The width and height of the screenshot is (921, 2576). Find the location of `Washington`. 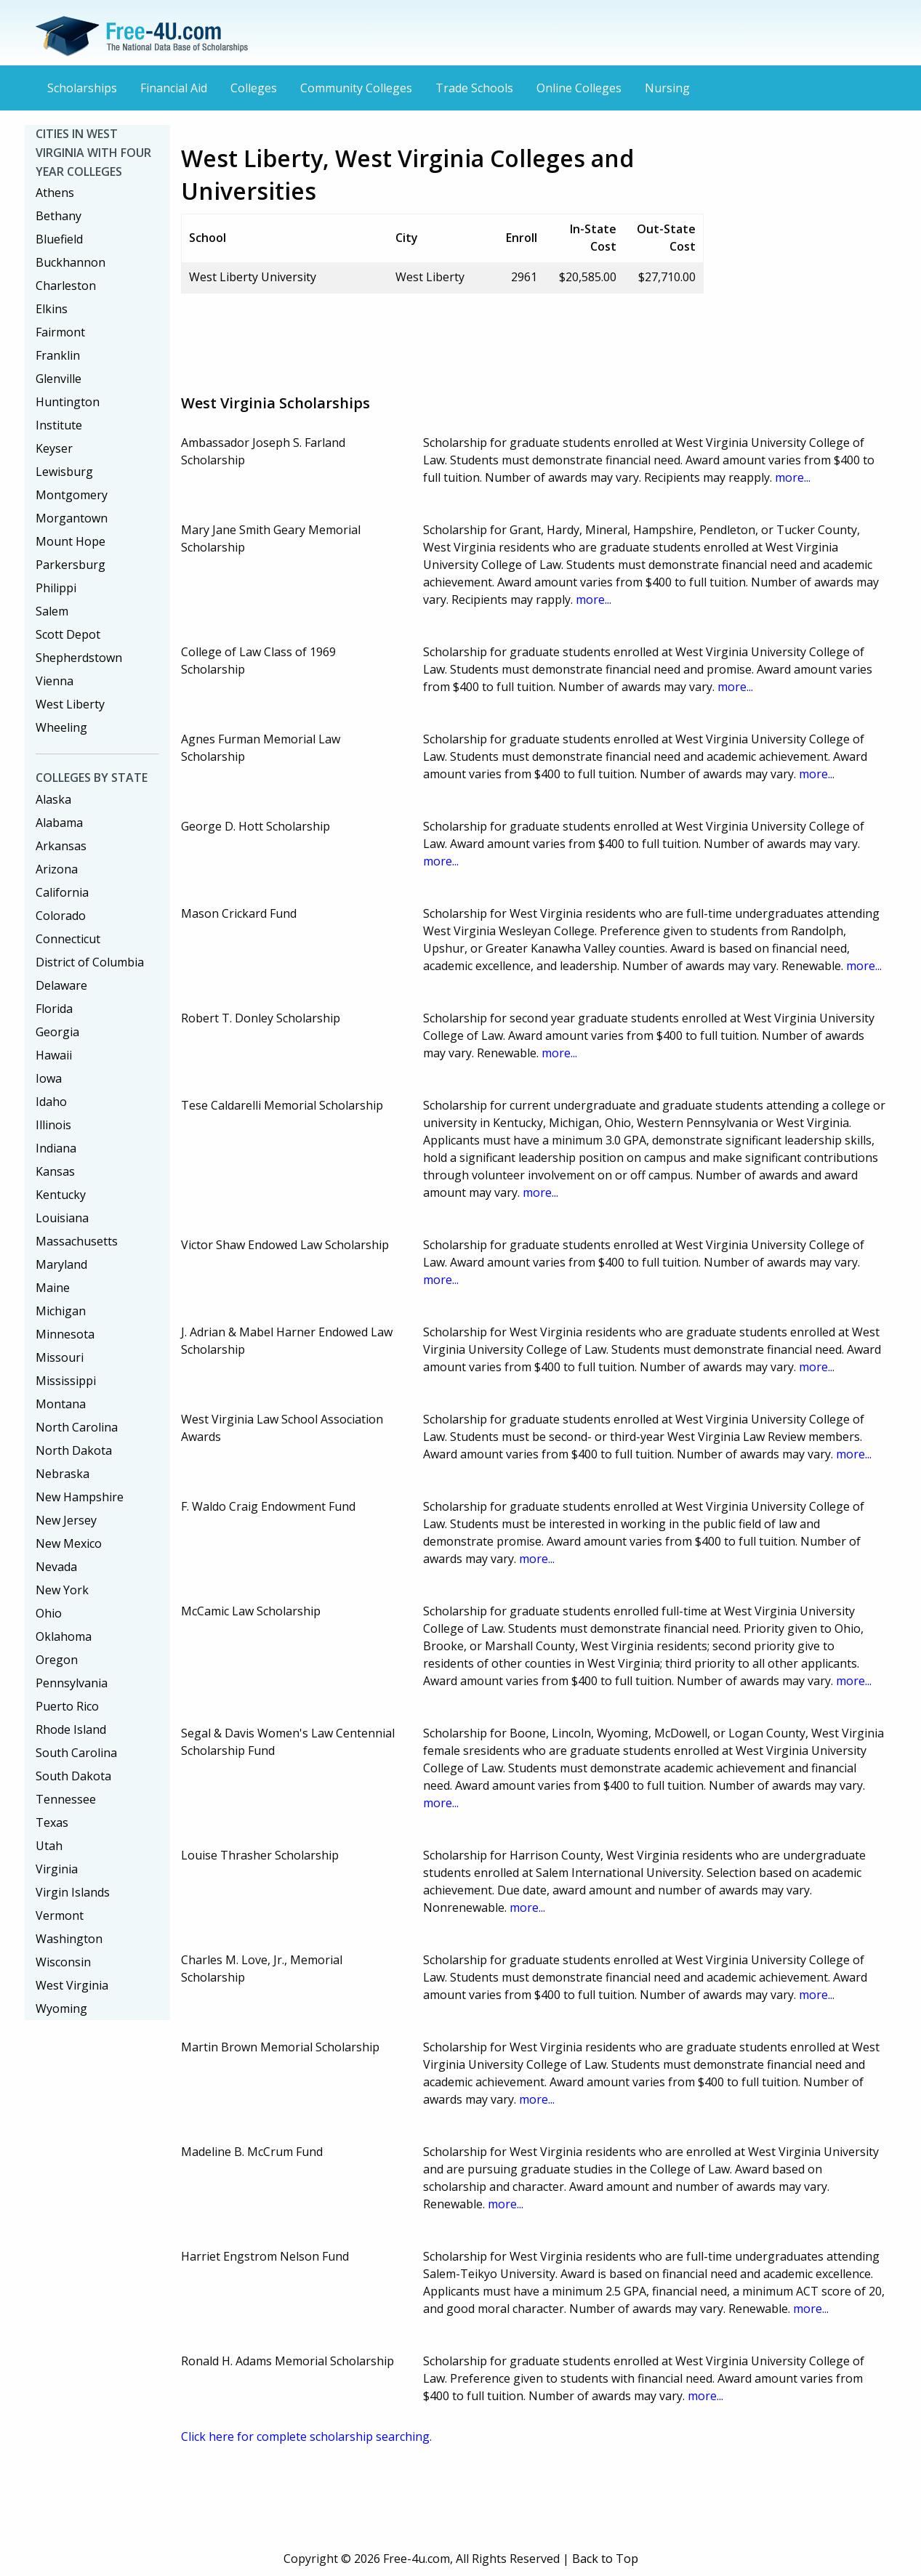

Washington is located at coordinates (69, 1939).